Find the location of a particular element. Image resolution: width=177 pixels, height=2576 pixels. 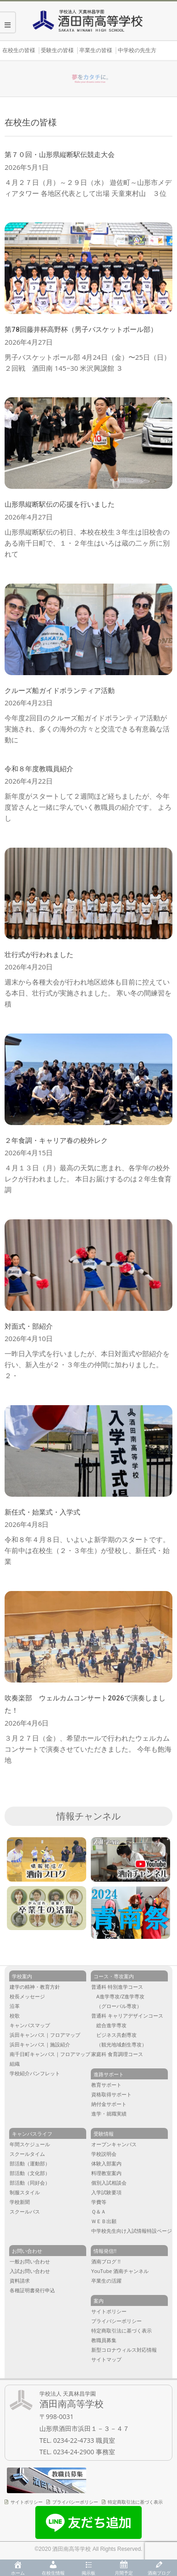

第７０回・山形県縦断駅伝競走大会 is located at coordinates (60, 155).